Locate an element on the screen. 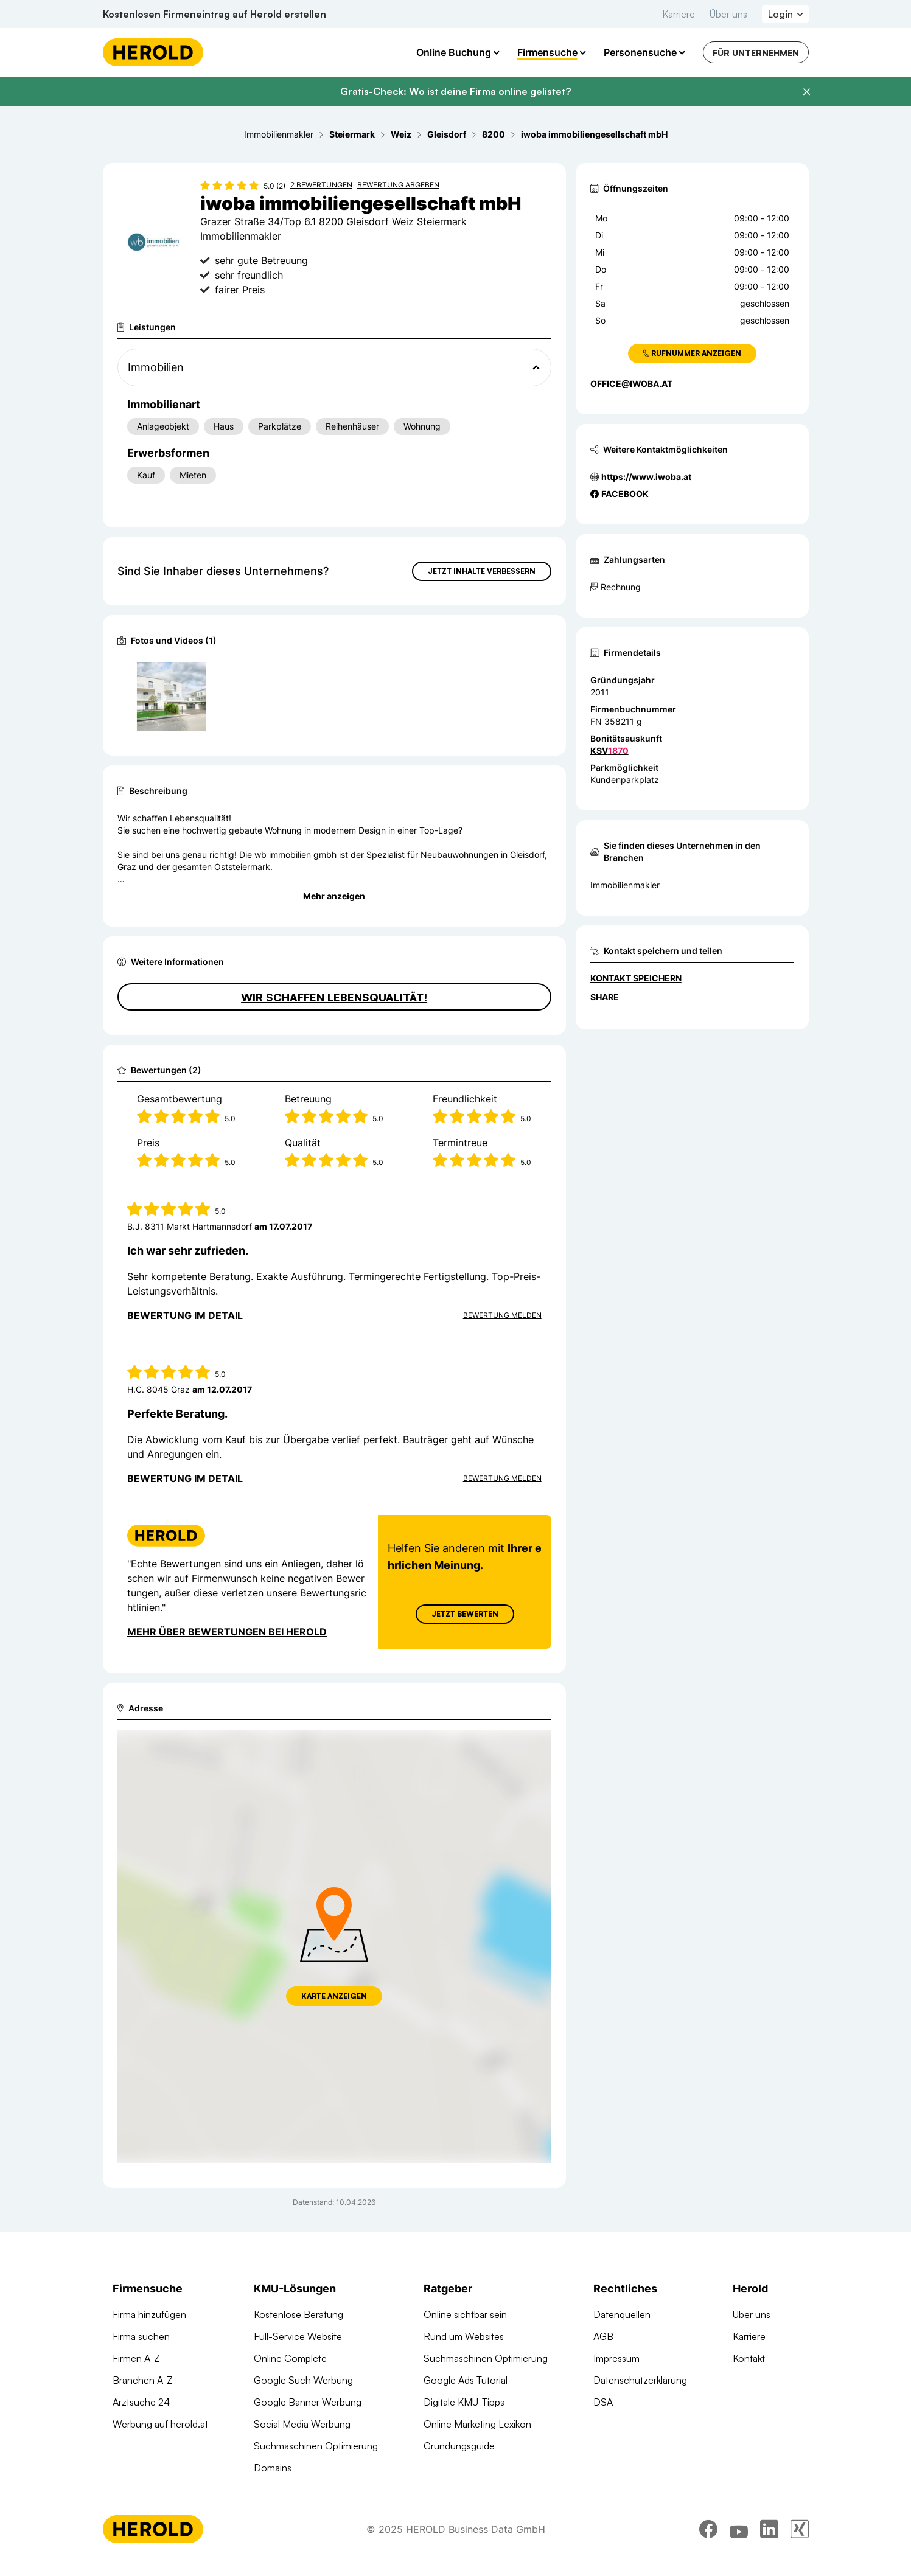  Werbung auf herold.at is located at coordinates (160, 2424).